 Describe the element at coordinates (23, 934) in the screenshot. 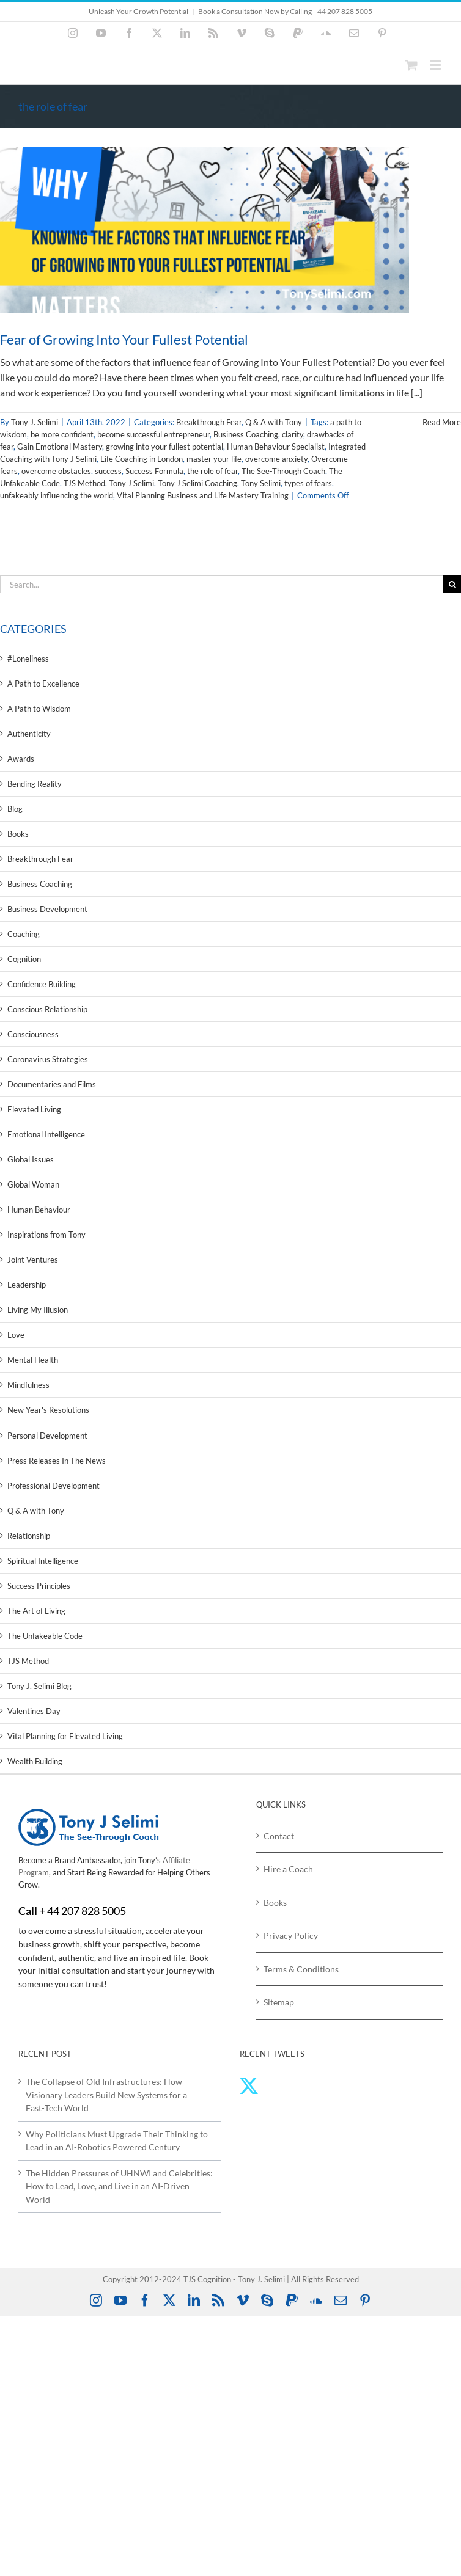

I see `Coaching` at that location.